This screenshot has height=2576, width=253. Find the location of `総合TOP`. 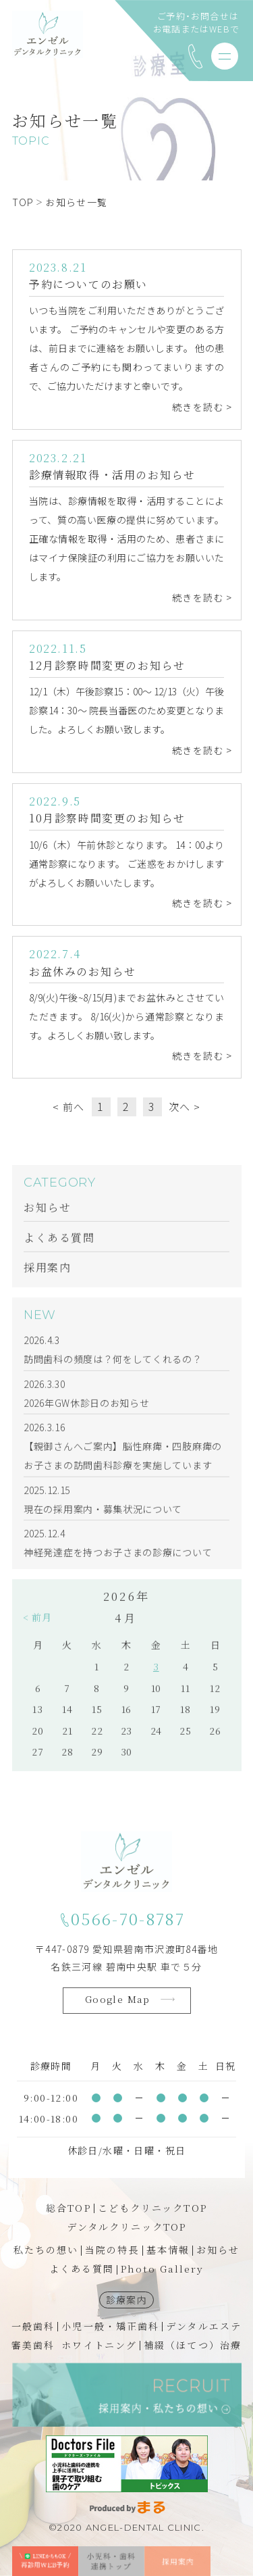

総合TOP is located at coordinates (68, 2208).